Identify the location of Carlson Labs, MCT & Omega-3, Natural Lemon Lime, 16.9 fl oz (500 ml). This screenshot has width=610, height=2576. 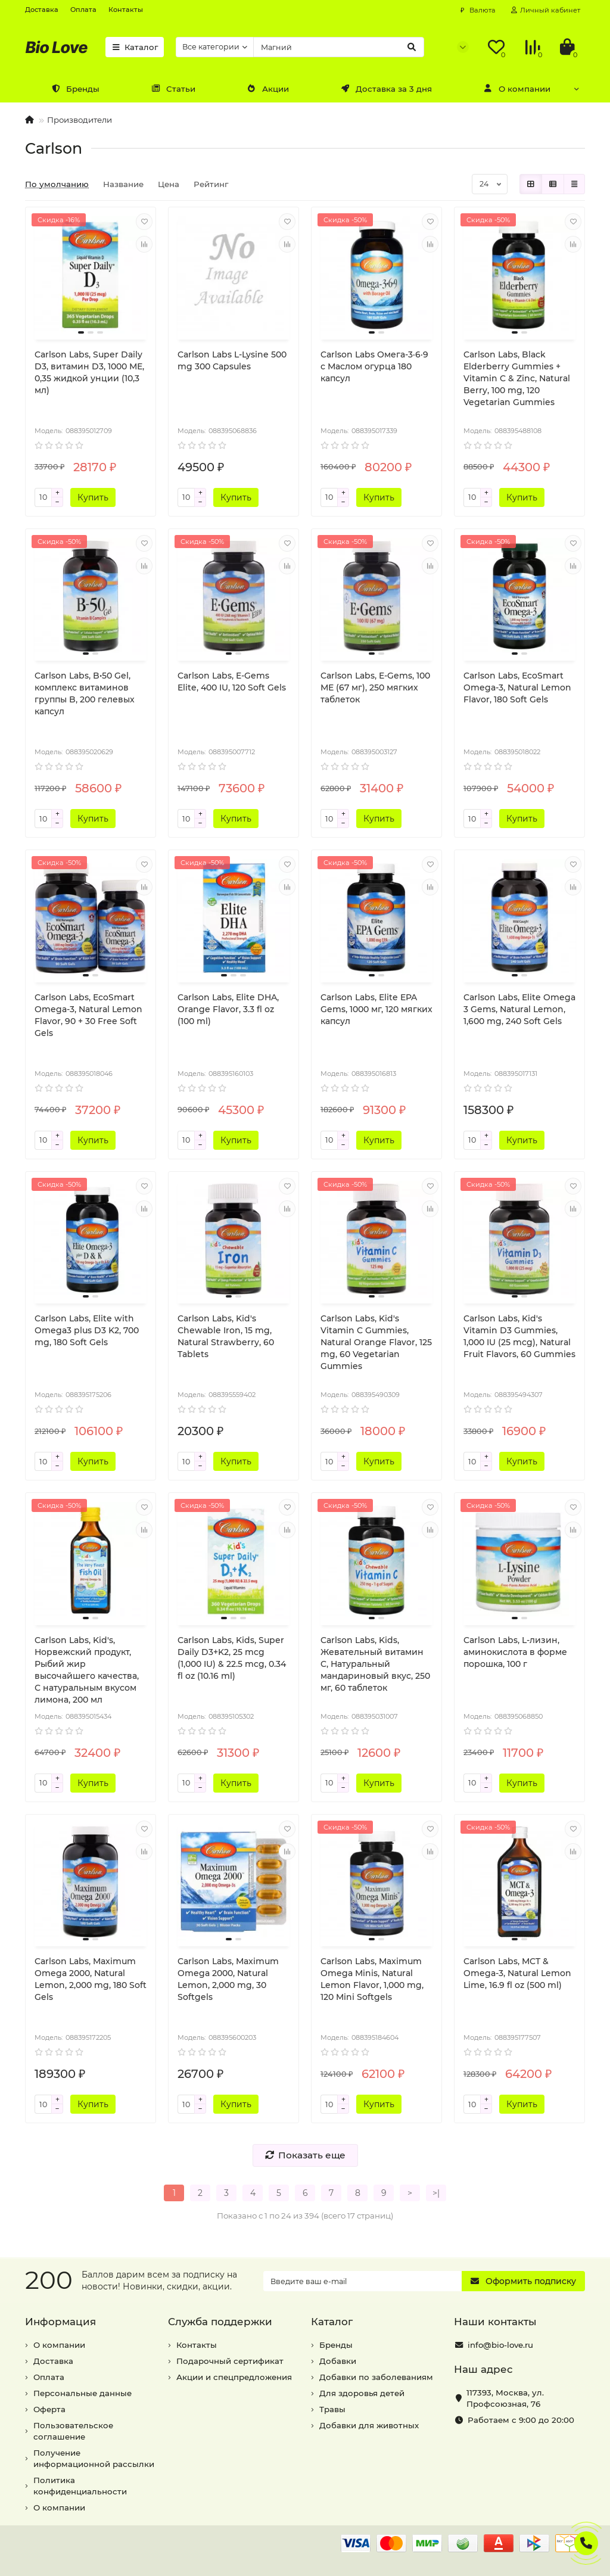
(517, 1973).